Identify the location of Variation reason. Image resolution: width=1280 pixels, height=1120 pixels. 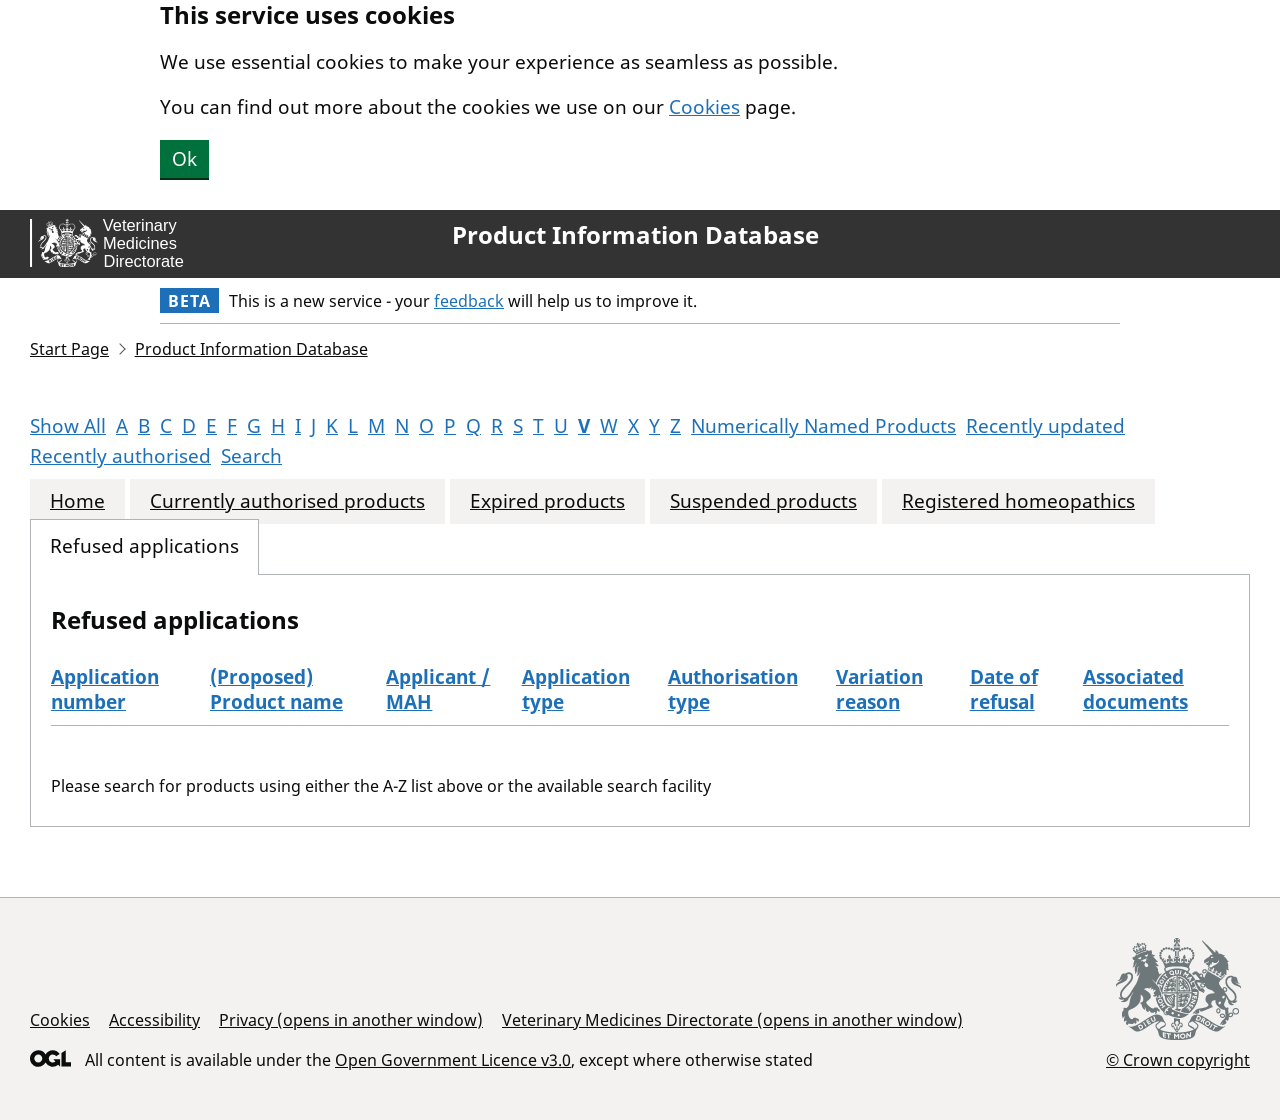
(879, 689).